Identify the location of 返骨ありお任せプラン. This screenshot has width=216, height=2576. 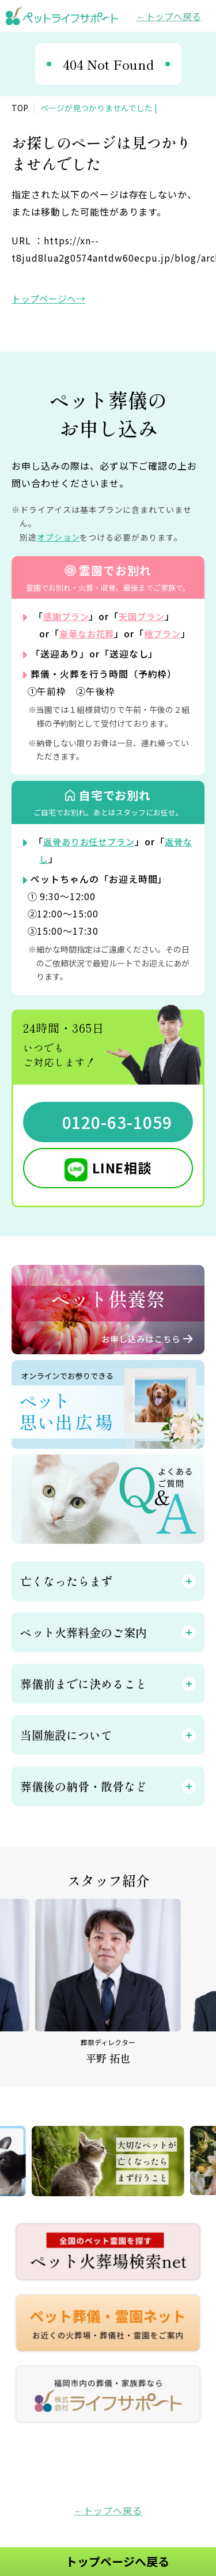
(92, 859).